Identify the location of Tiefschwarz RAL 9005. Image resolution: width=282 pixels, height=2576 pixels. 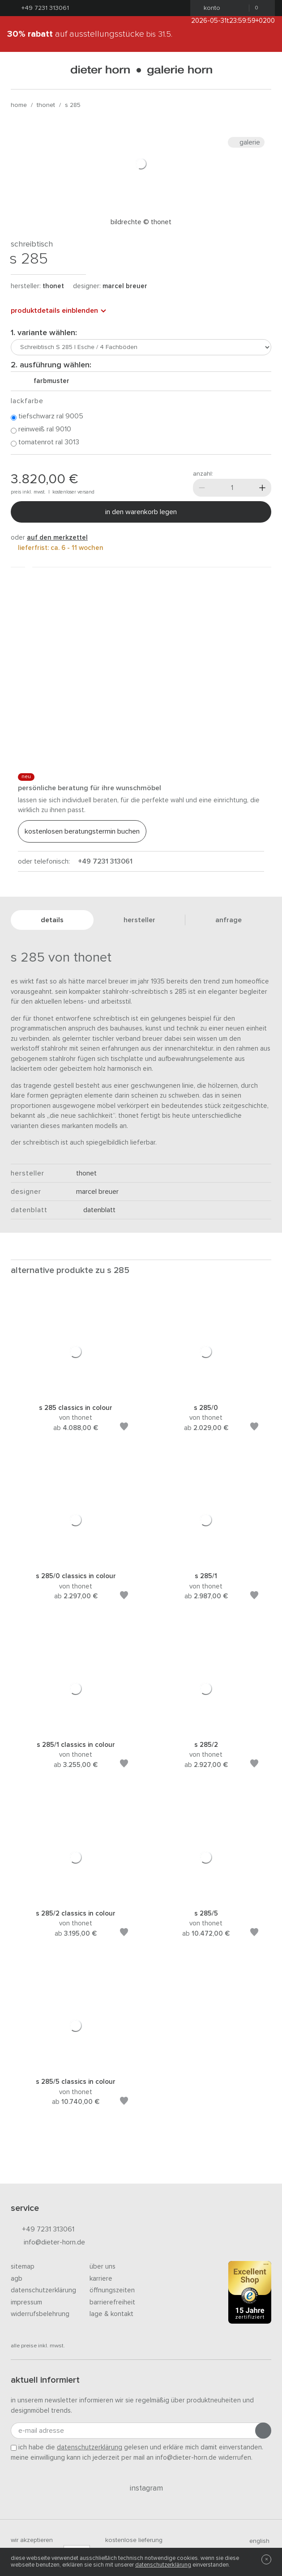
(47, 417).